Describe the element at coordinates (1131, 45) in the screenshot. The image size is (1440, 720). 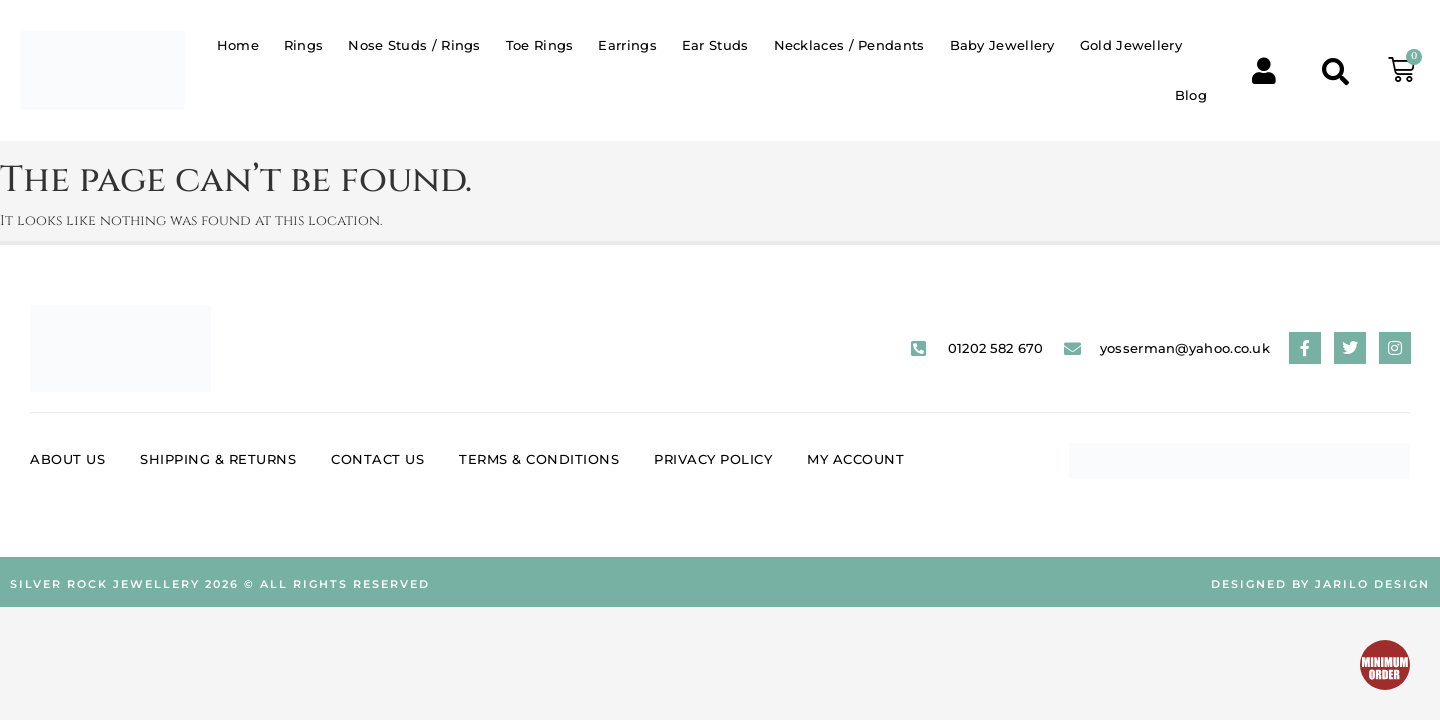
I see `Gold Jewellery` at that location.